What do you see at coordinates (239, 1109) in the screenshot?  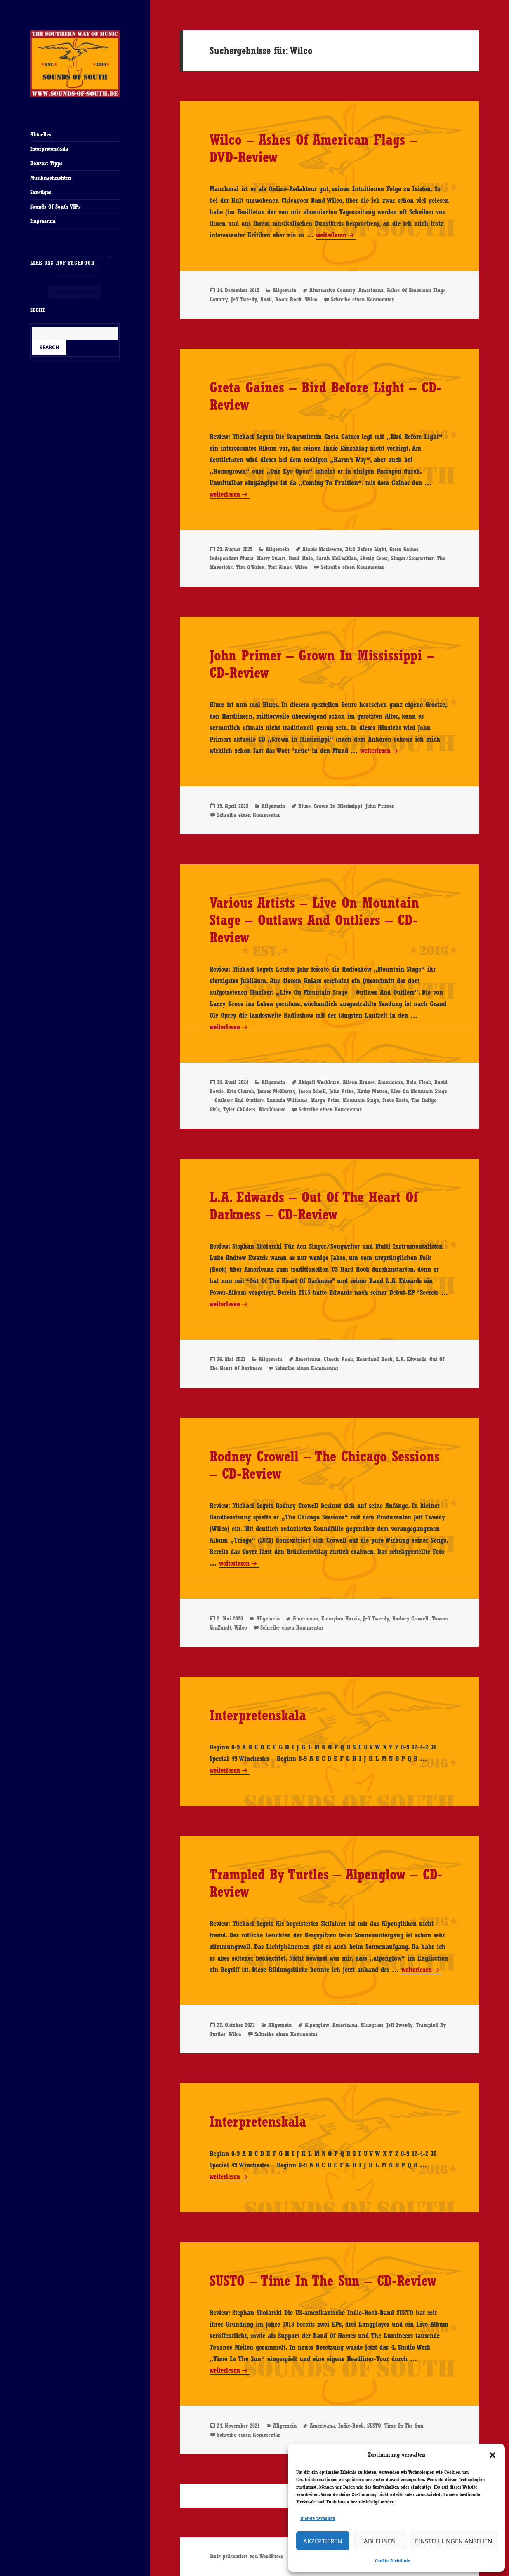 I see `Tyler Childers` at bounding box center [239, 1109].